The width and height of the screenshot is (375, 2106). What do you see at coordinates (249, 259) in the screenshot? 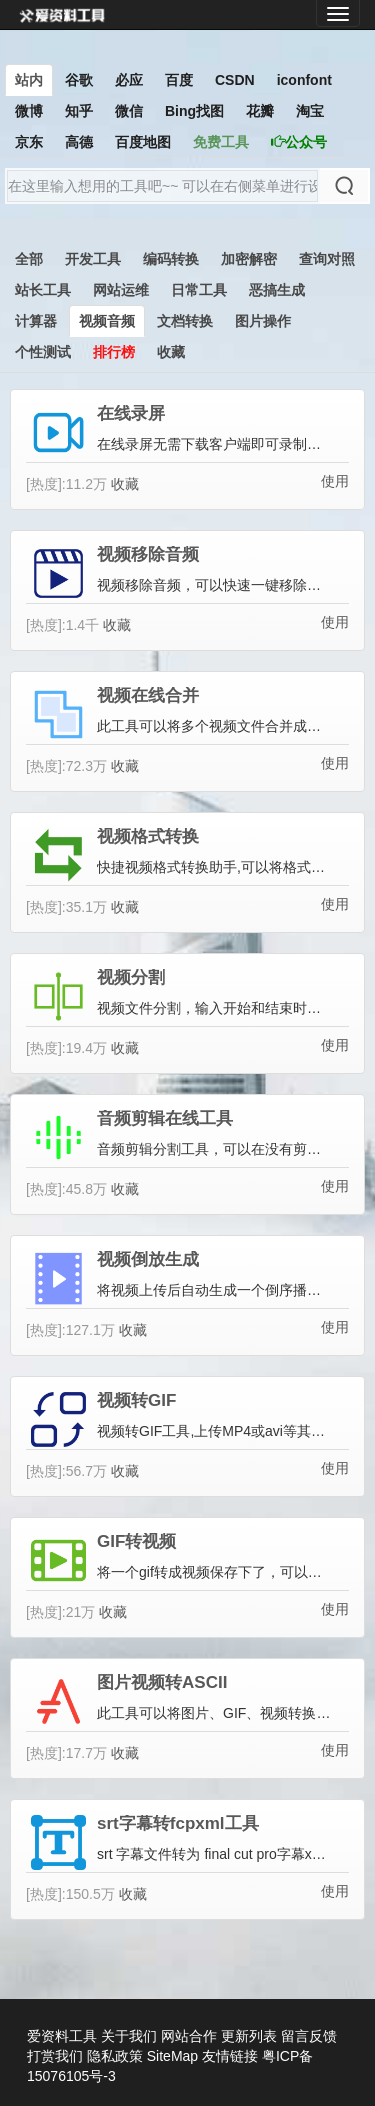
I see `加密解密` at bounding box center [249, 259].